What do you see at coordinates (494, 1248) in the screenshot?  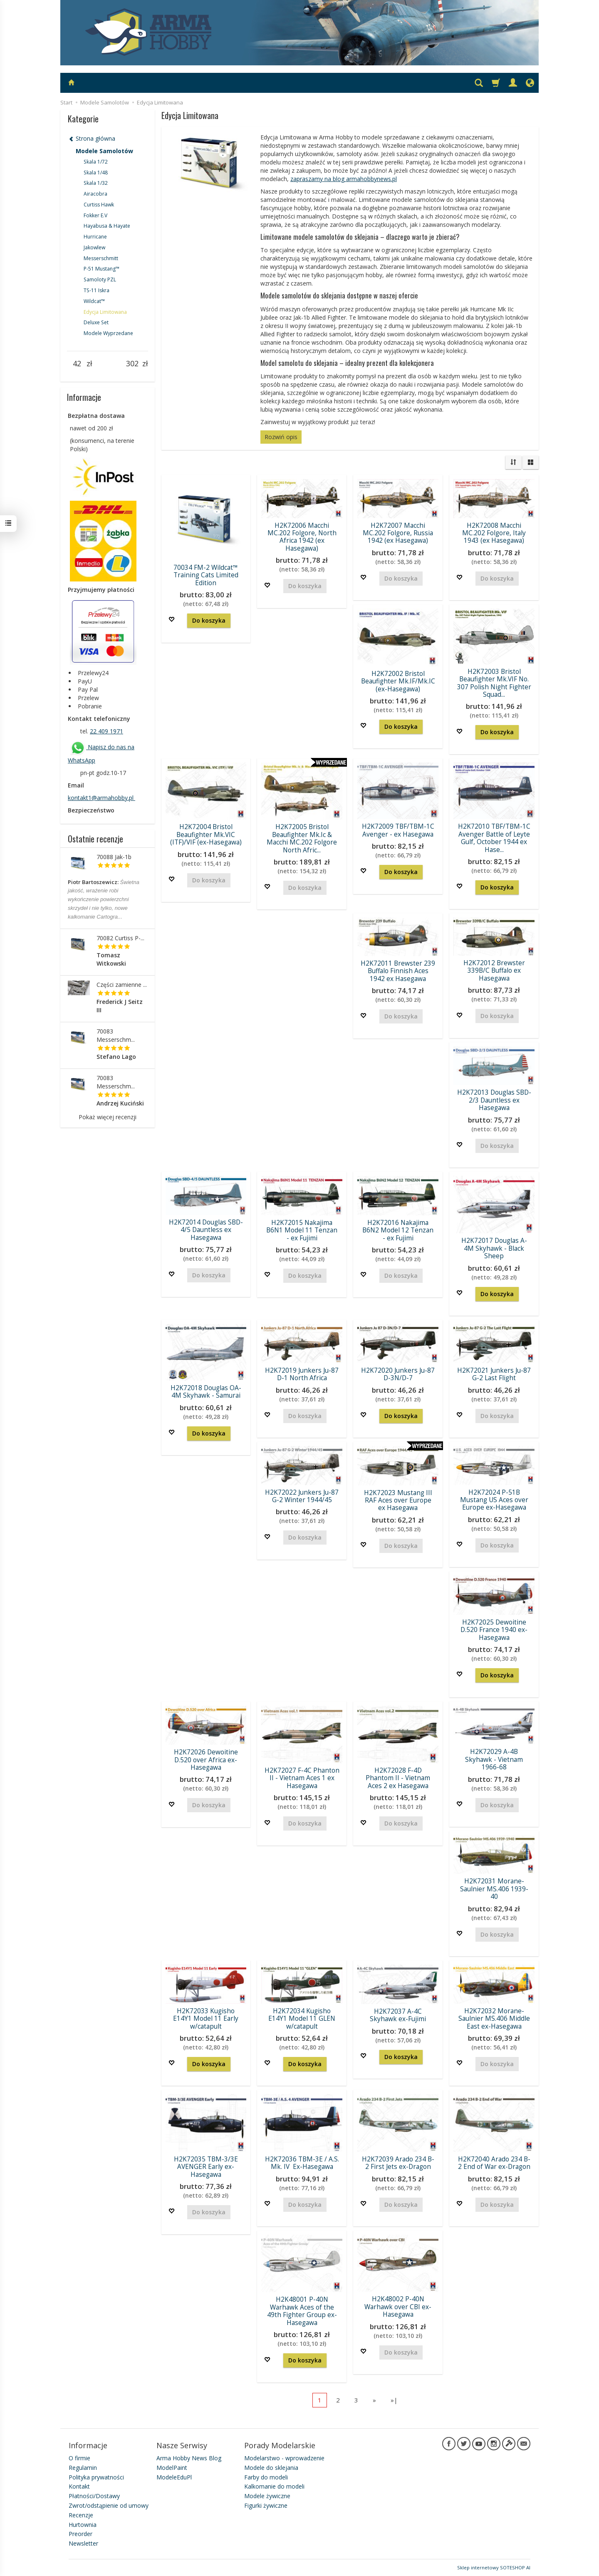 I see `H2K72017 Douglas A-4M Skyhawk - Black Sheep` at bounding box center [494, 1248].